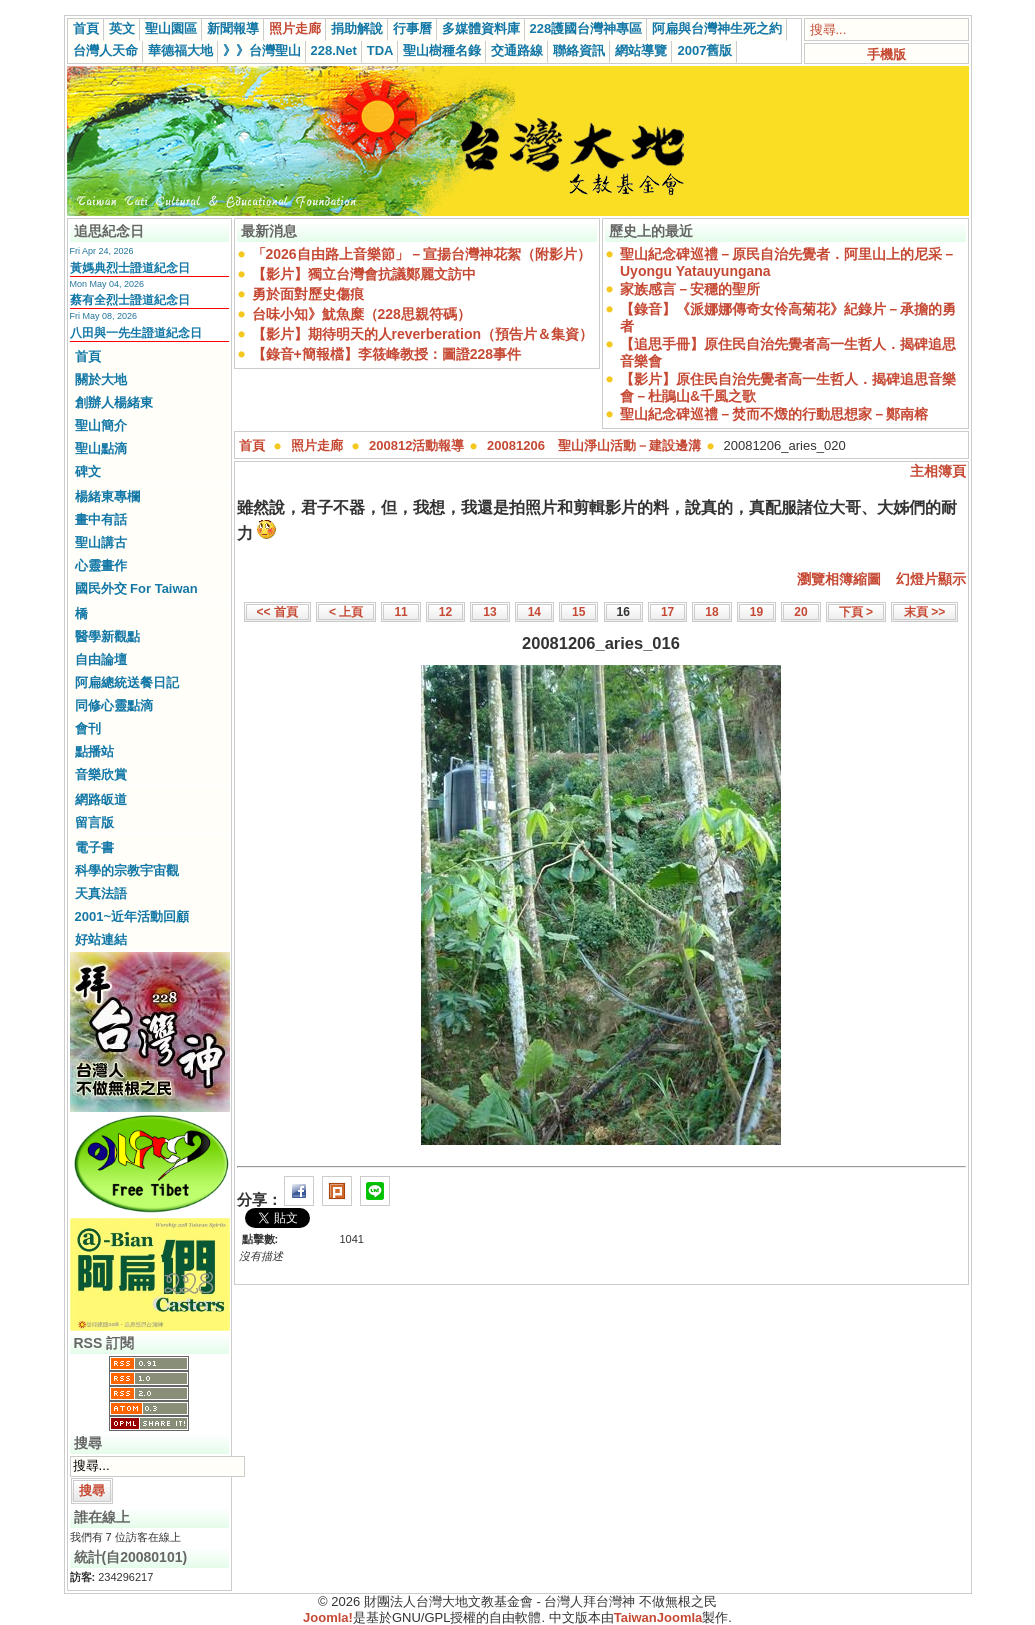  I want to click on 台灣人天命, so click(105, 50).